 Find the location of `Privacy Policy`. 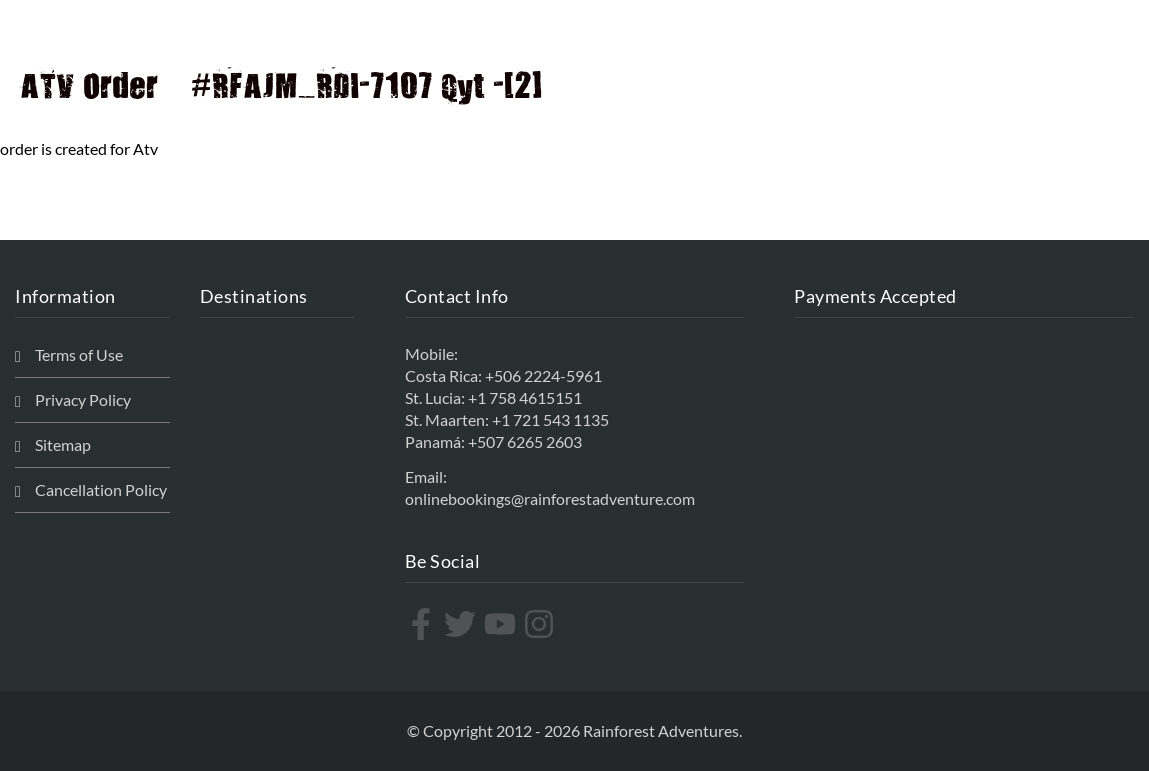

Privacy Policy is located at coordinates (83, 399).